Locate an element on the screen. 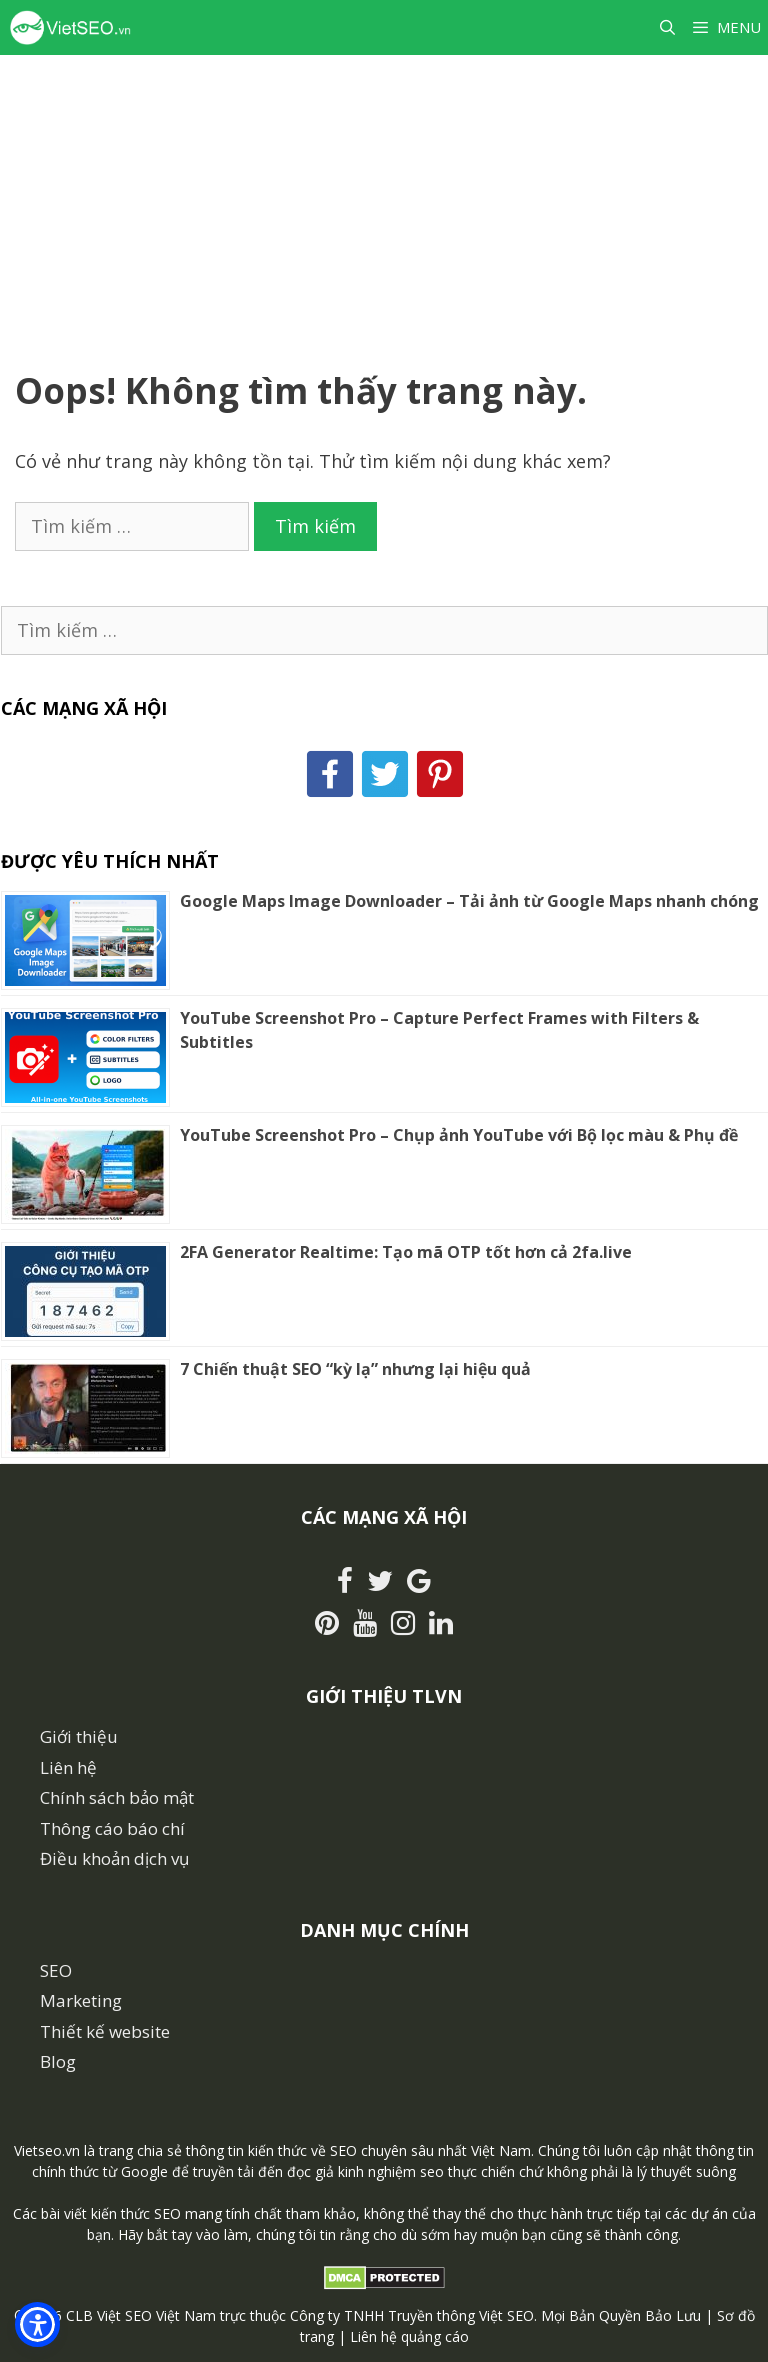 The width and height of the screenshot is (768, 2362). Giới thiệu is located at coordinates (79, 1736).